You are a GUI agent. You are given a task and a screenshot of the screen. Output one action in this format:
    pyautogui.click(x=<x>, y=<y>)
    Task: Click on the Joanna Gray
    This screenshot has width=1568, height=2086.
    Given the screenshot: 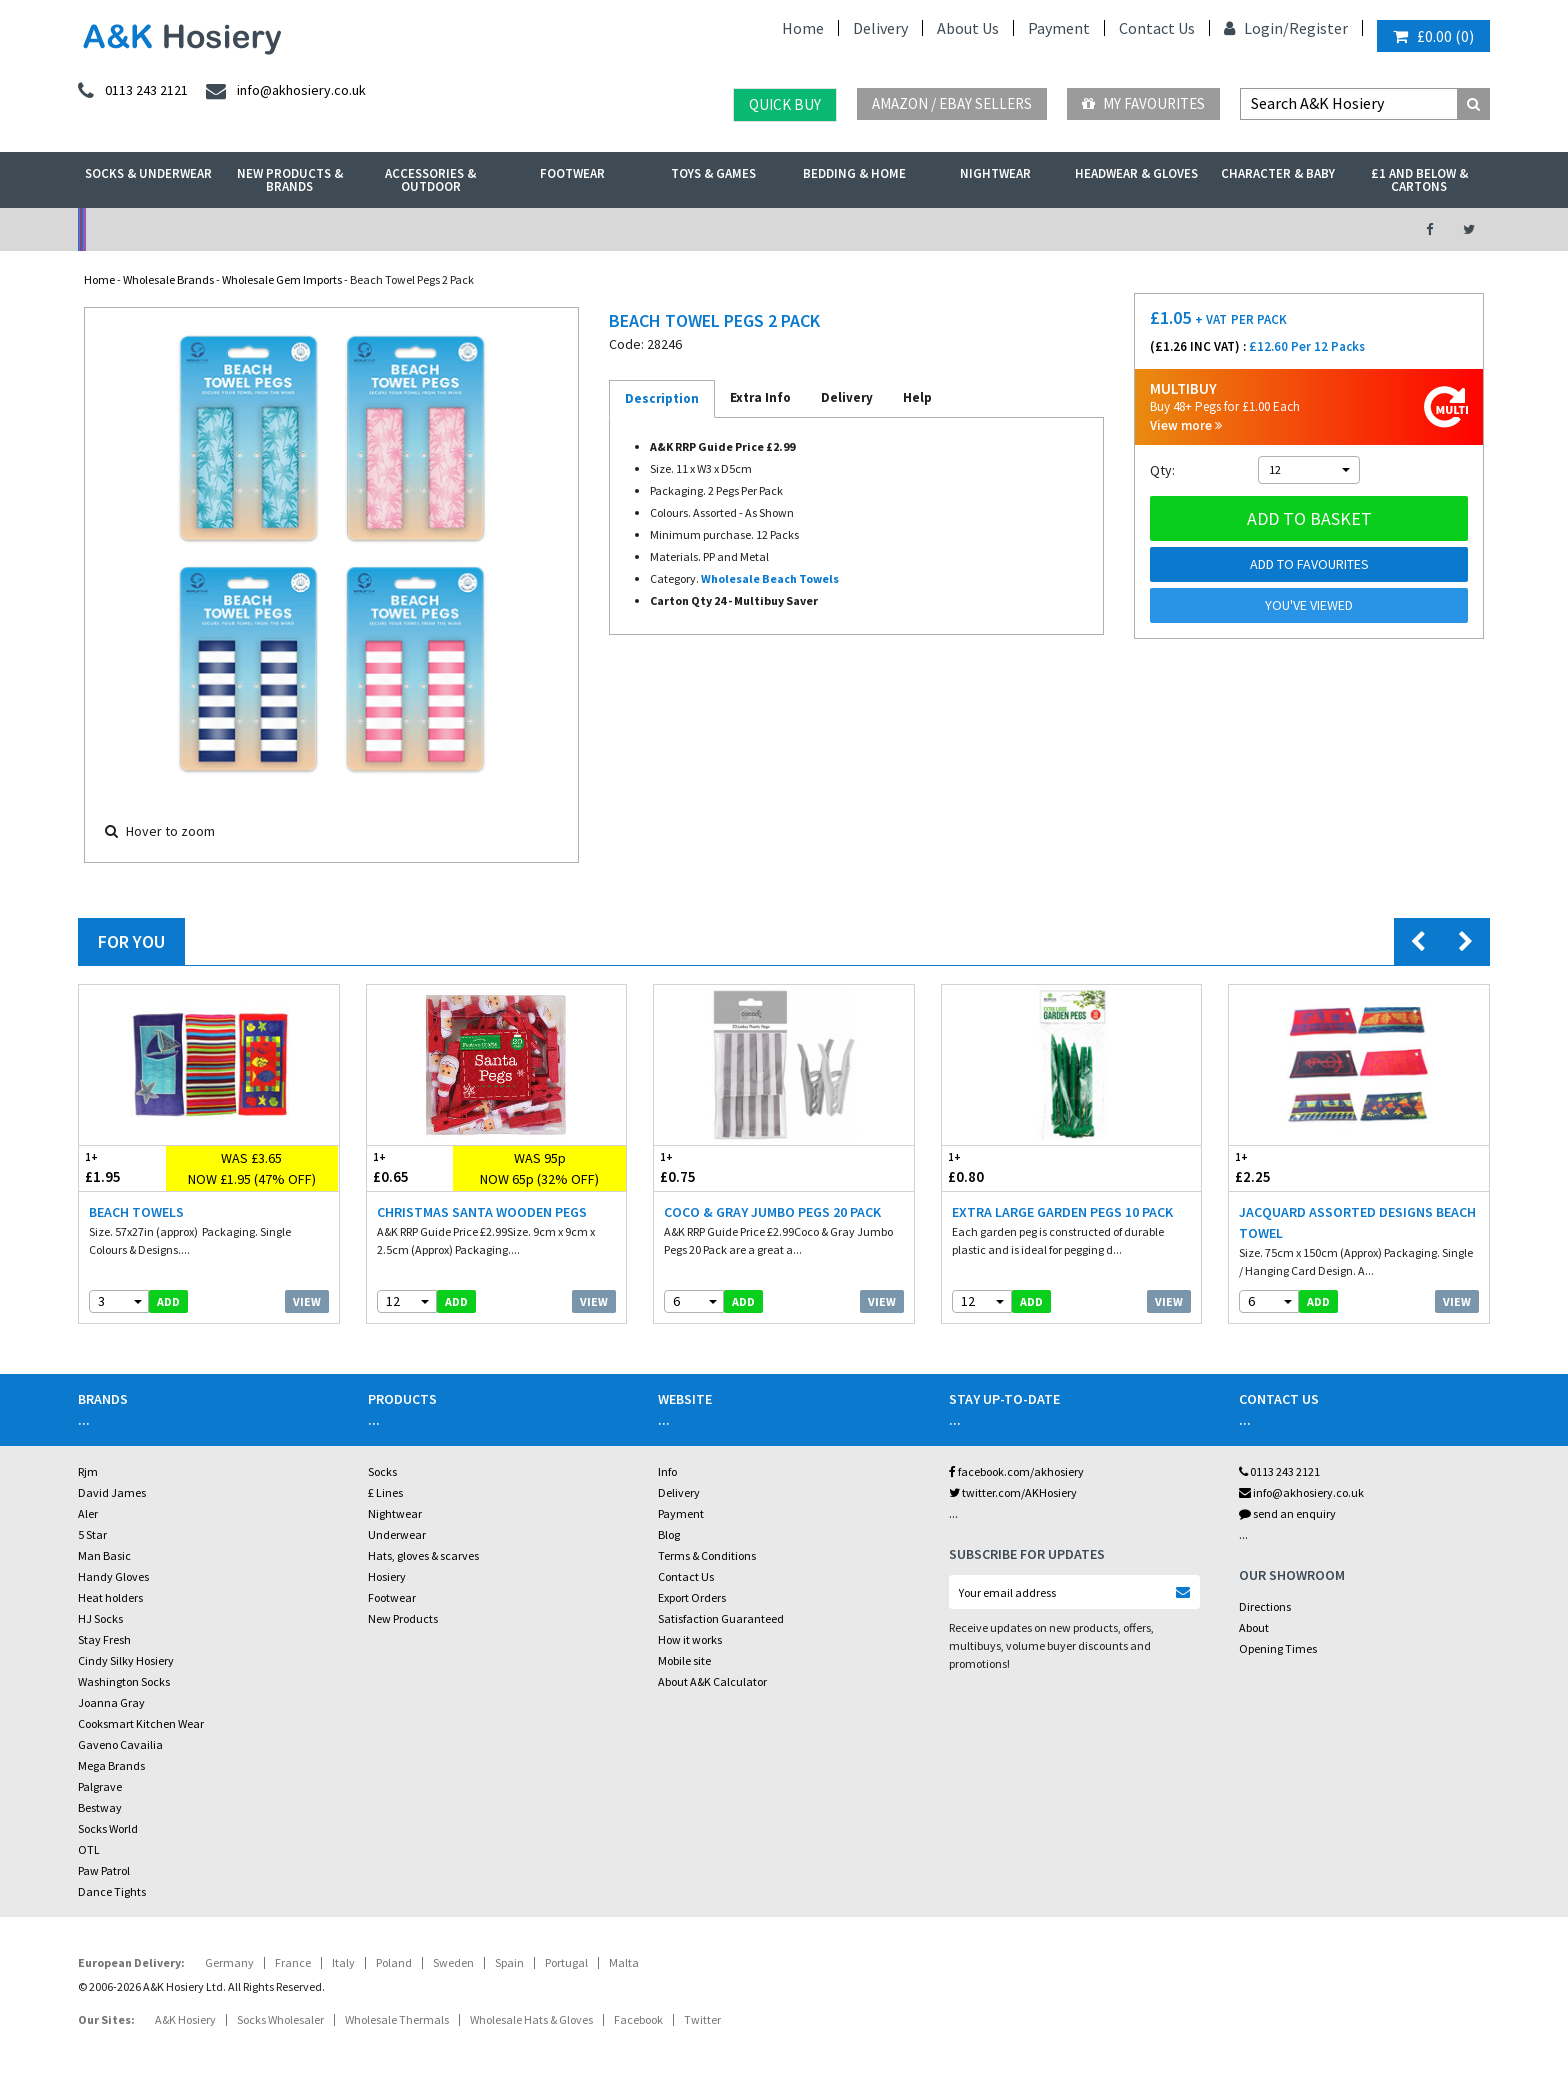 What is the action you would take?
    pyautogui.click(x=111, y=1702)
    